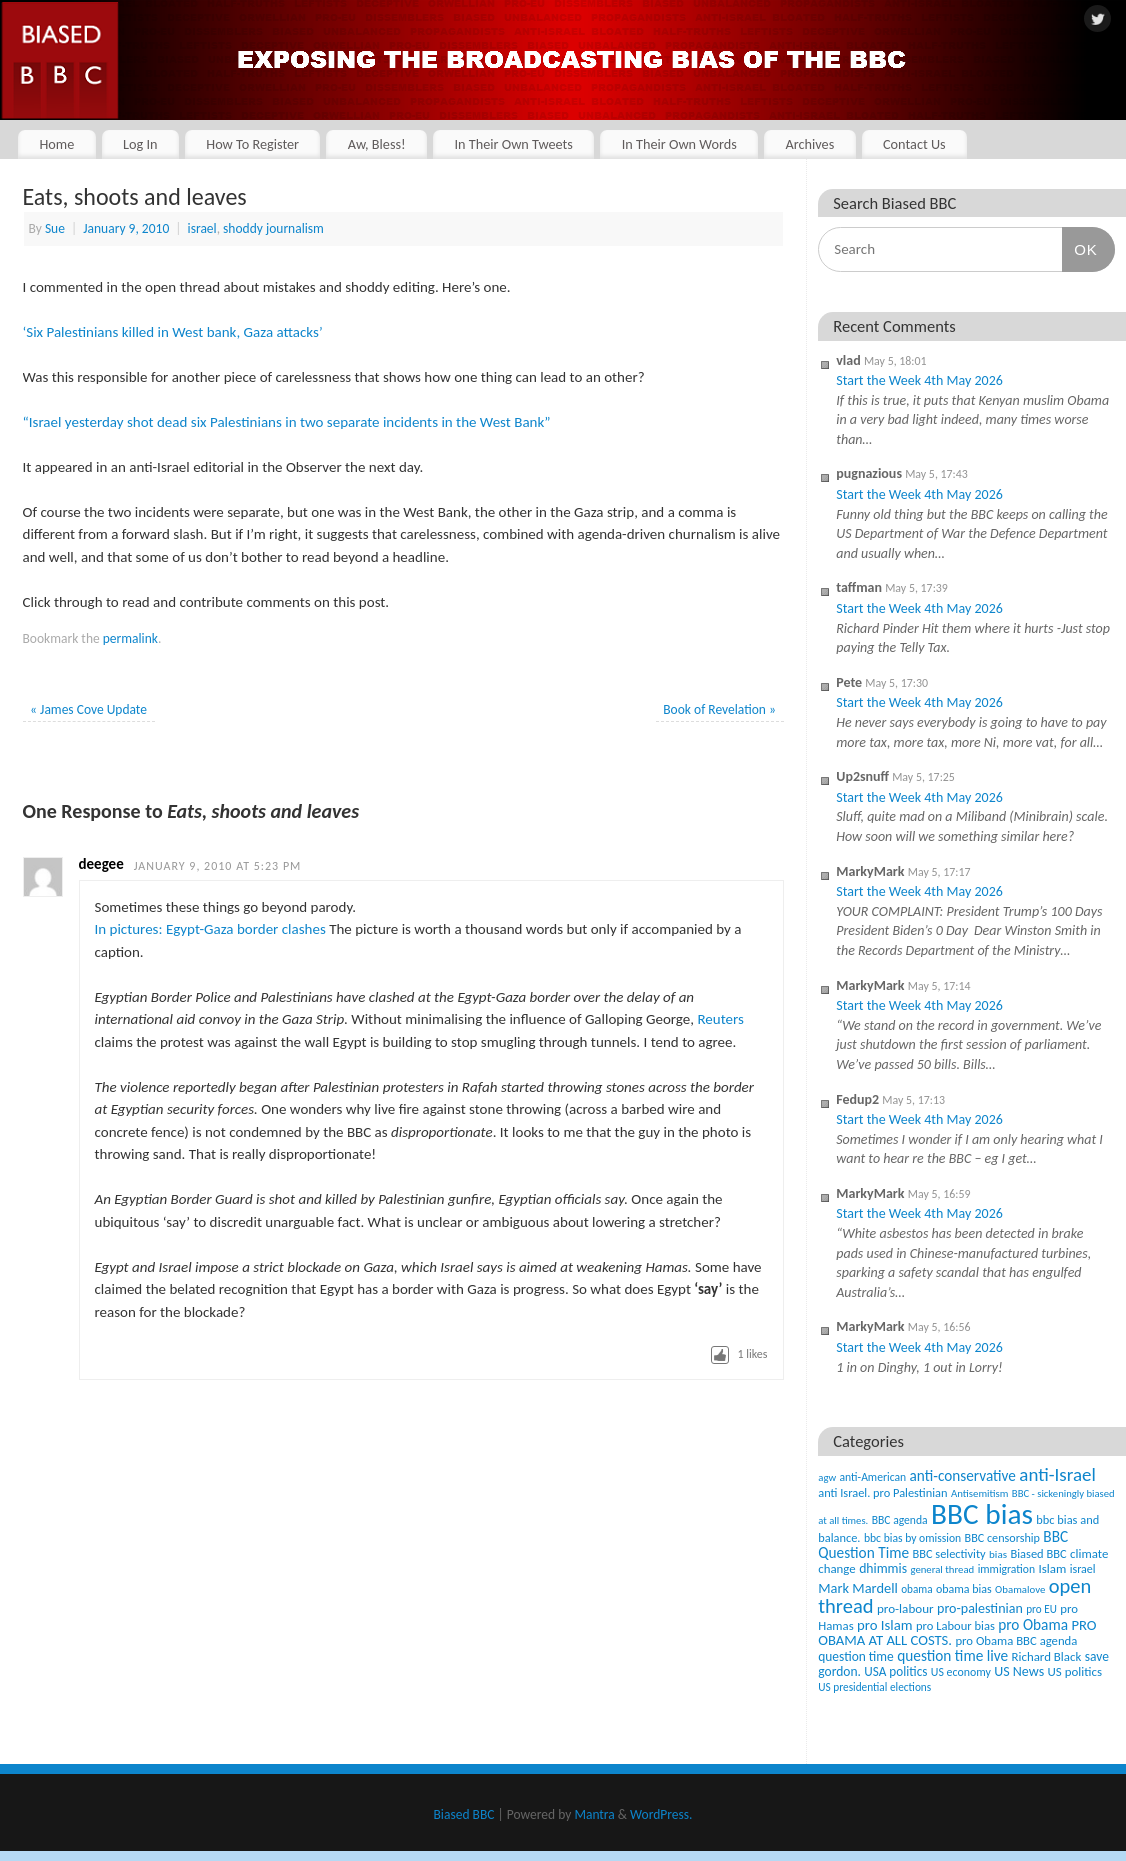  I want to click on BBC bias [BBC bias (6,199 items)], so click(982, 1514).